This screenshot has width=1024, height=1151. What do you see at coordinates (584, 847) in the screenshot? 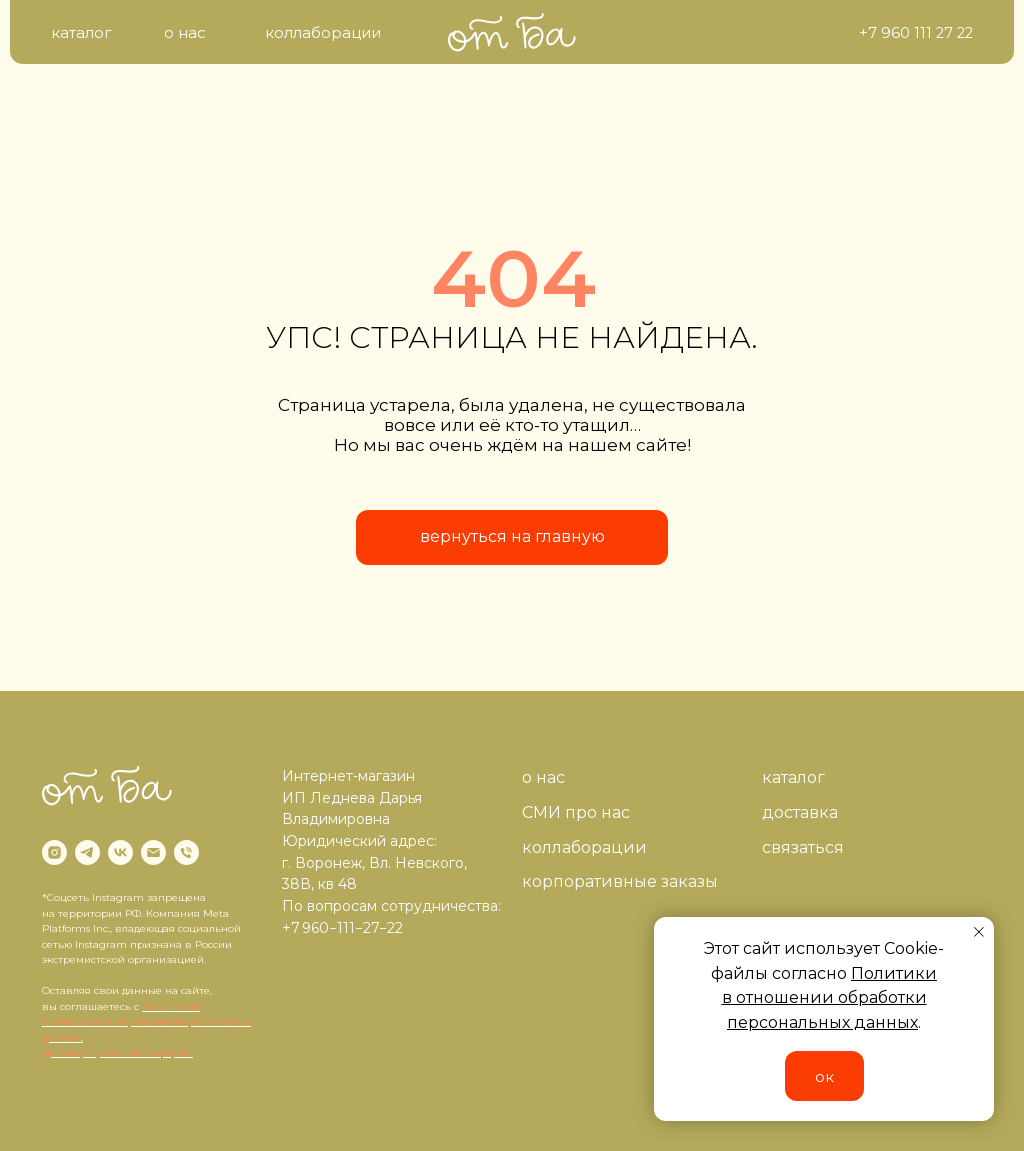
I see `коллаборации` at bounding box center [584, 847].